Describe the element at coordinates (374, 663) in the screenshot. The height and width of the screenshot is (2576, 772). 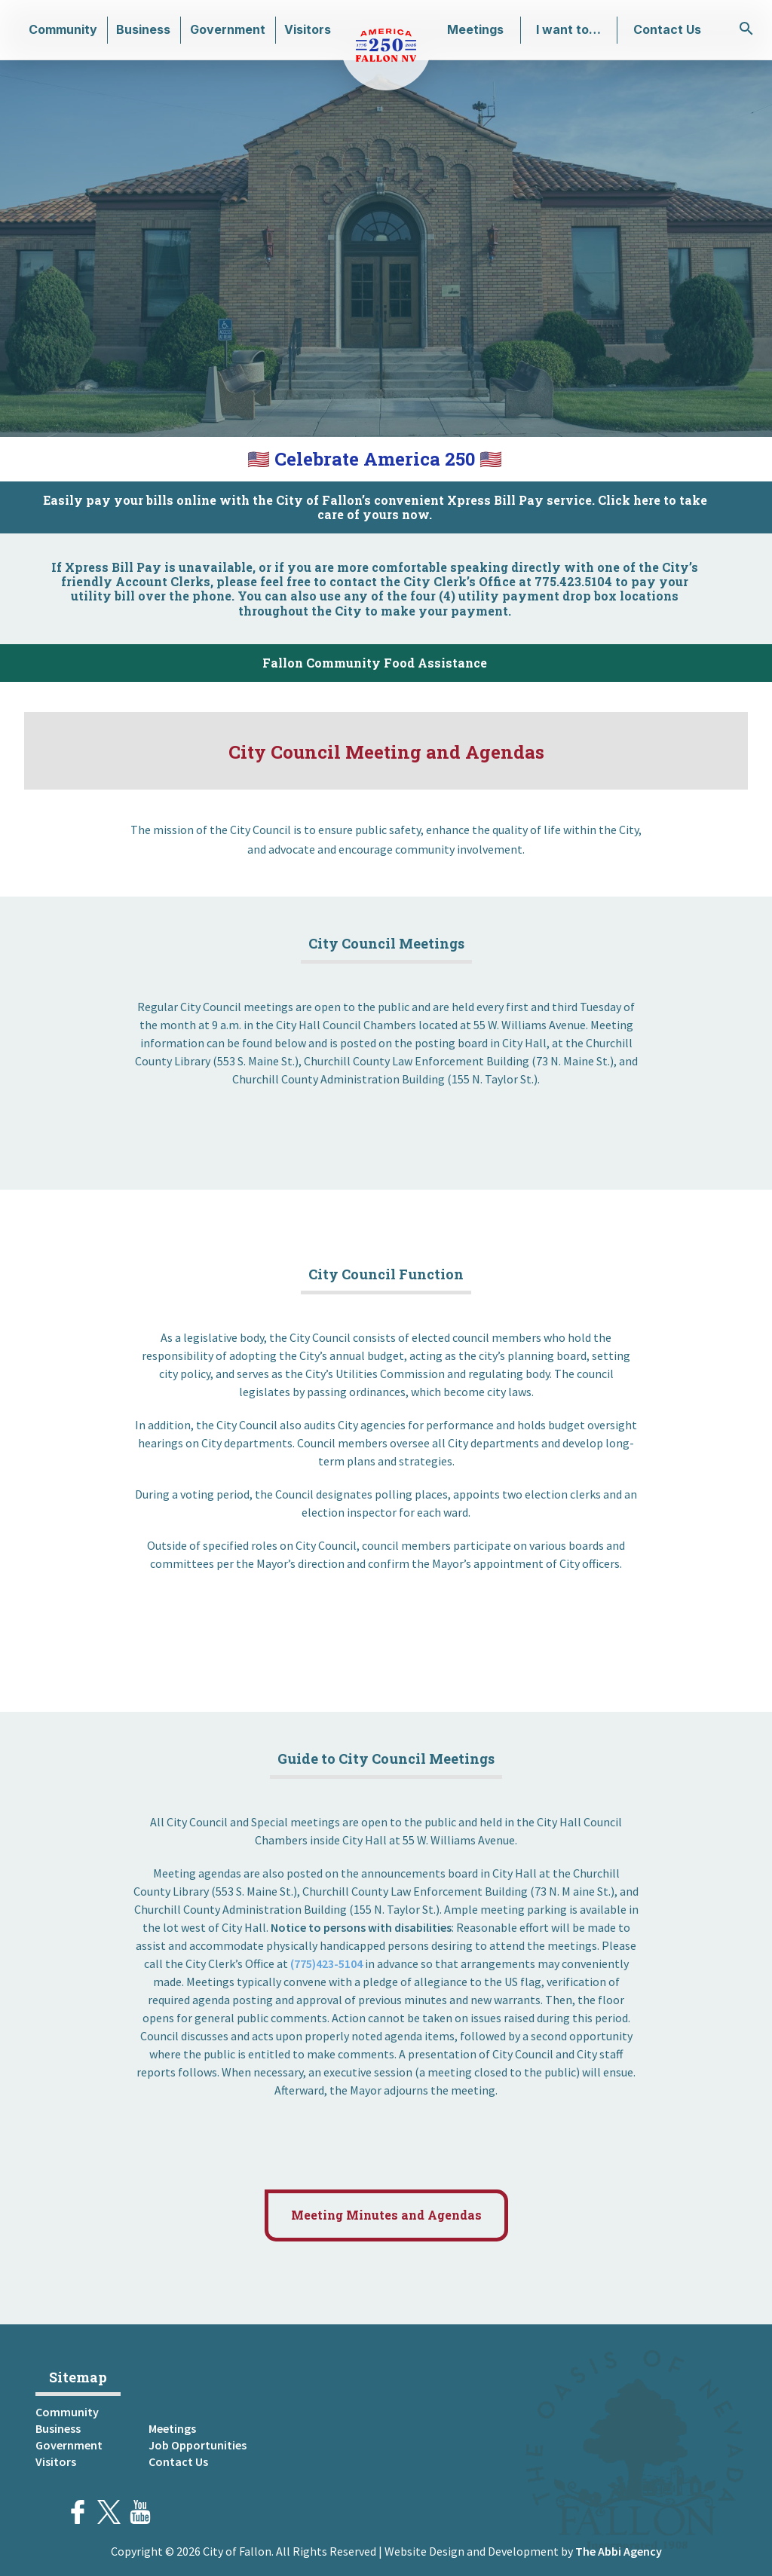
I see `Fallon Community Food Assistance` at that location.